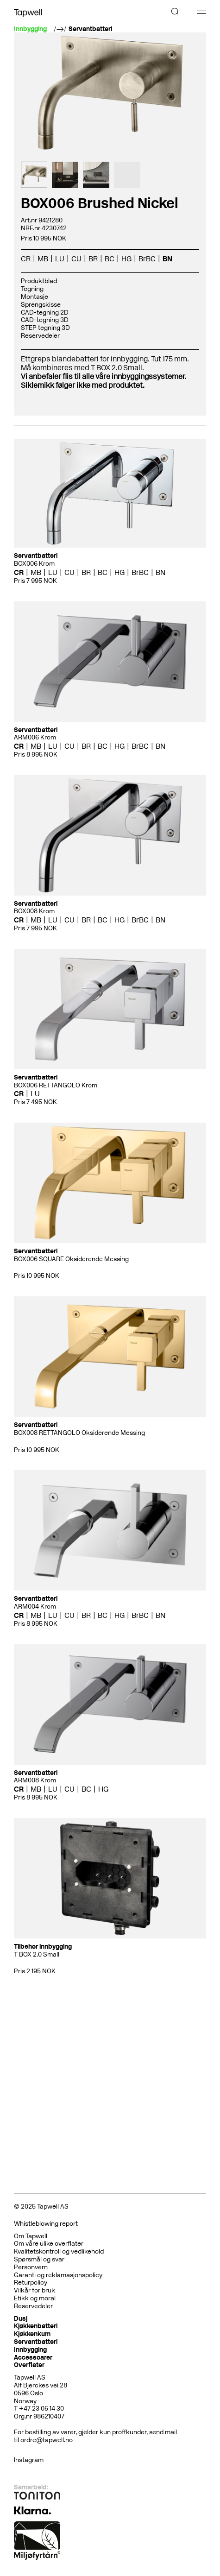 The height and width of the screenshot is (2576, 220). What do you see at coordinates (55, 1085) in the screenshot?
I see `BOX006 RETTANGOLO Krom` at bounding box center [55, 1085].